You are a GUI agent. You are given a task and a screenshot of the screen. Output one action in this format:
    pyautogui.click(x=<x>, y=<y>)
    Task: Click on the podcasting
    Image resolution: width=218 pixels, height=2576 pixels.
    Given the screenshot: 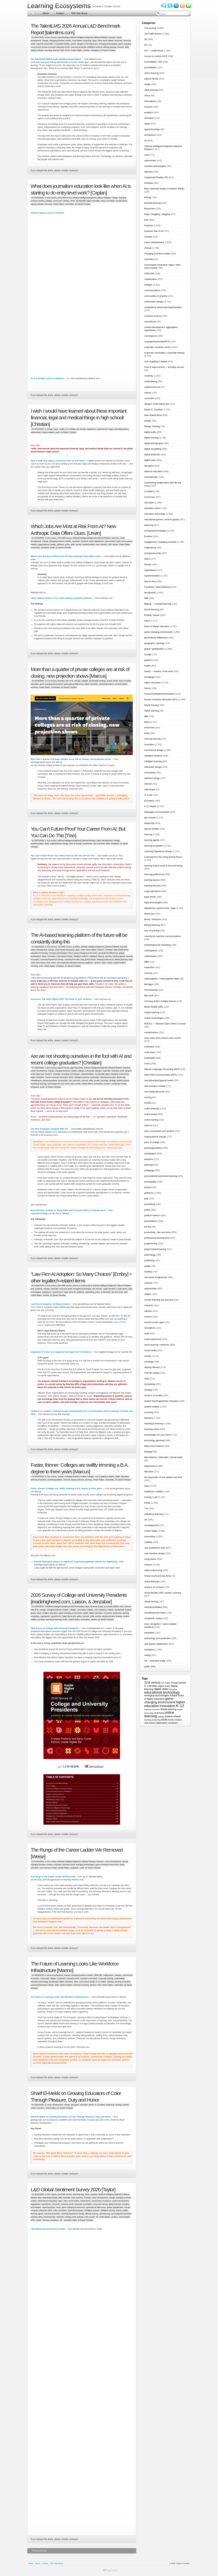 What is the action you would take?
    pyautogui.click(x=89, y=1292)
    